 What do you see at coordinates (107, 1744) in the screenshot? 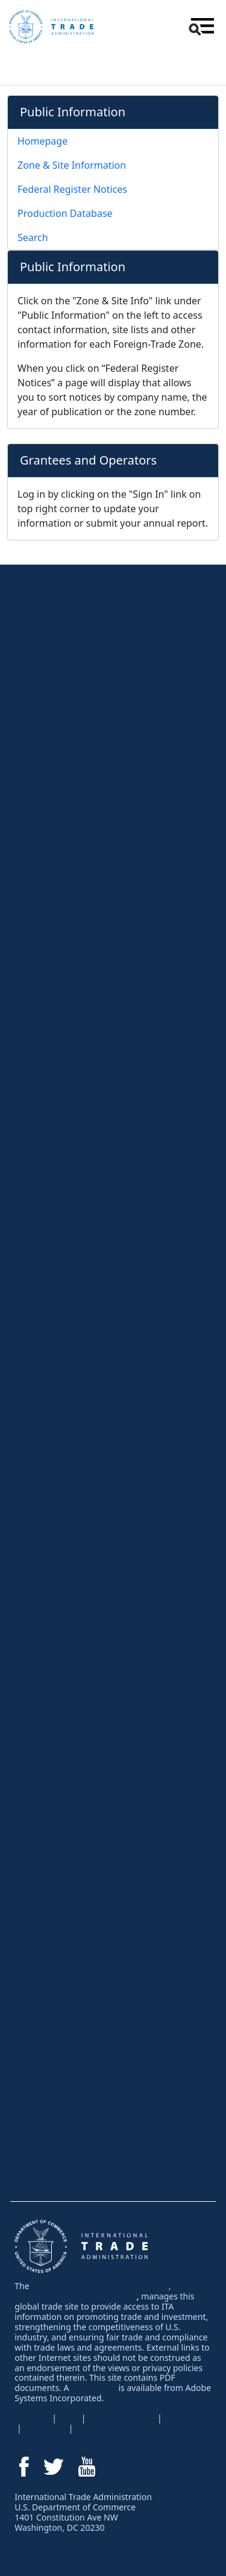
I see `Services for U.S. Companies New to Exporting` at bounding box center [107, 1744].